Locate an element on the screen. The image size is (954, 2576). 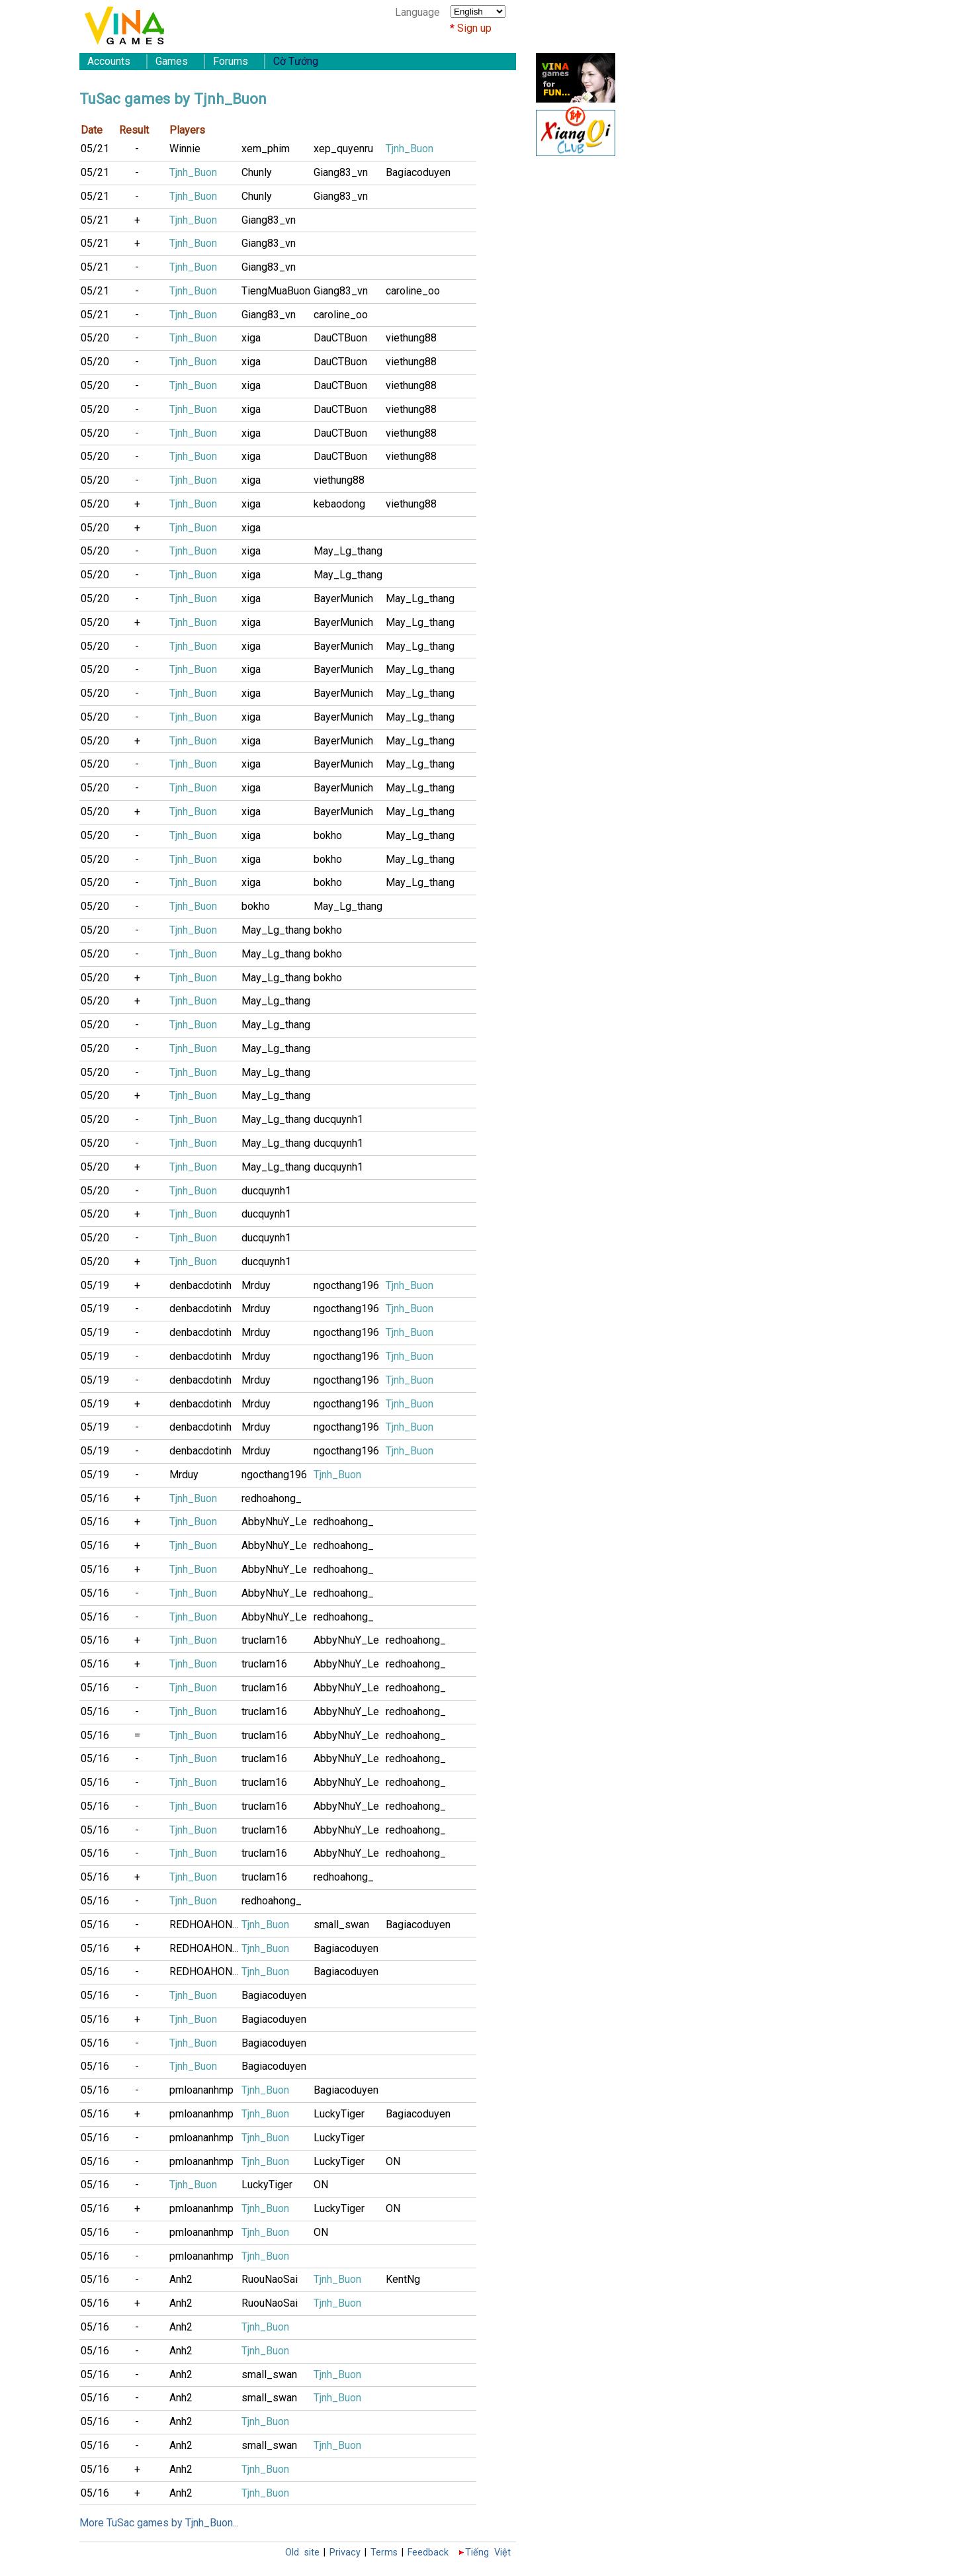
AbbyNhuY_Le is located at coordinates (274, 1521).